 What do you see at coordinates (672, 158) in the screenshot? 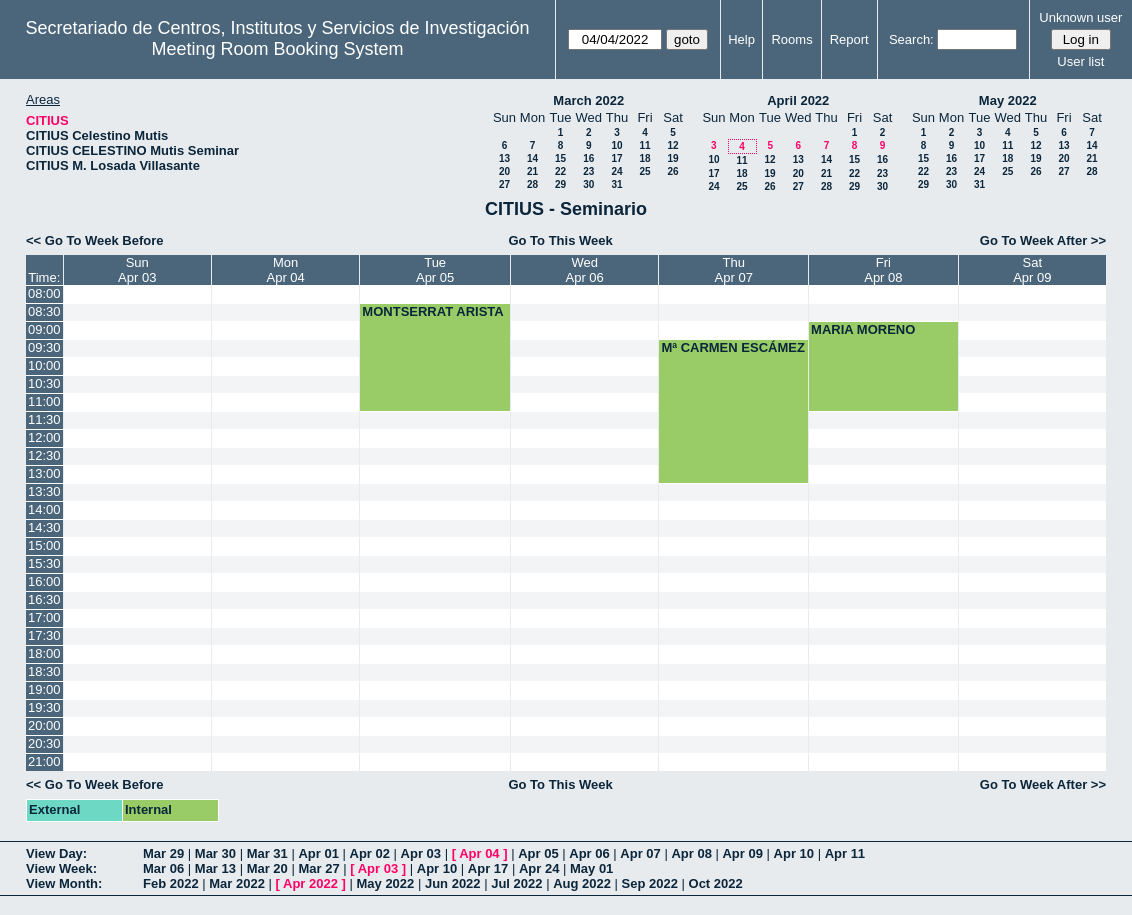
I see `19` at bounding box center [672, 158].